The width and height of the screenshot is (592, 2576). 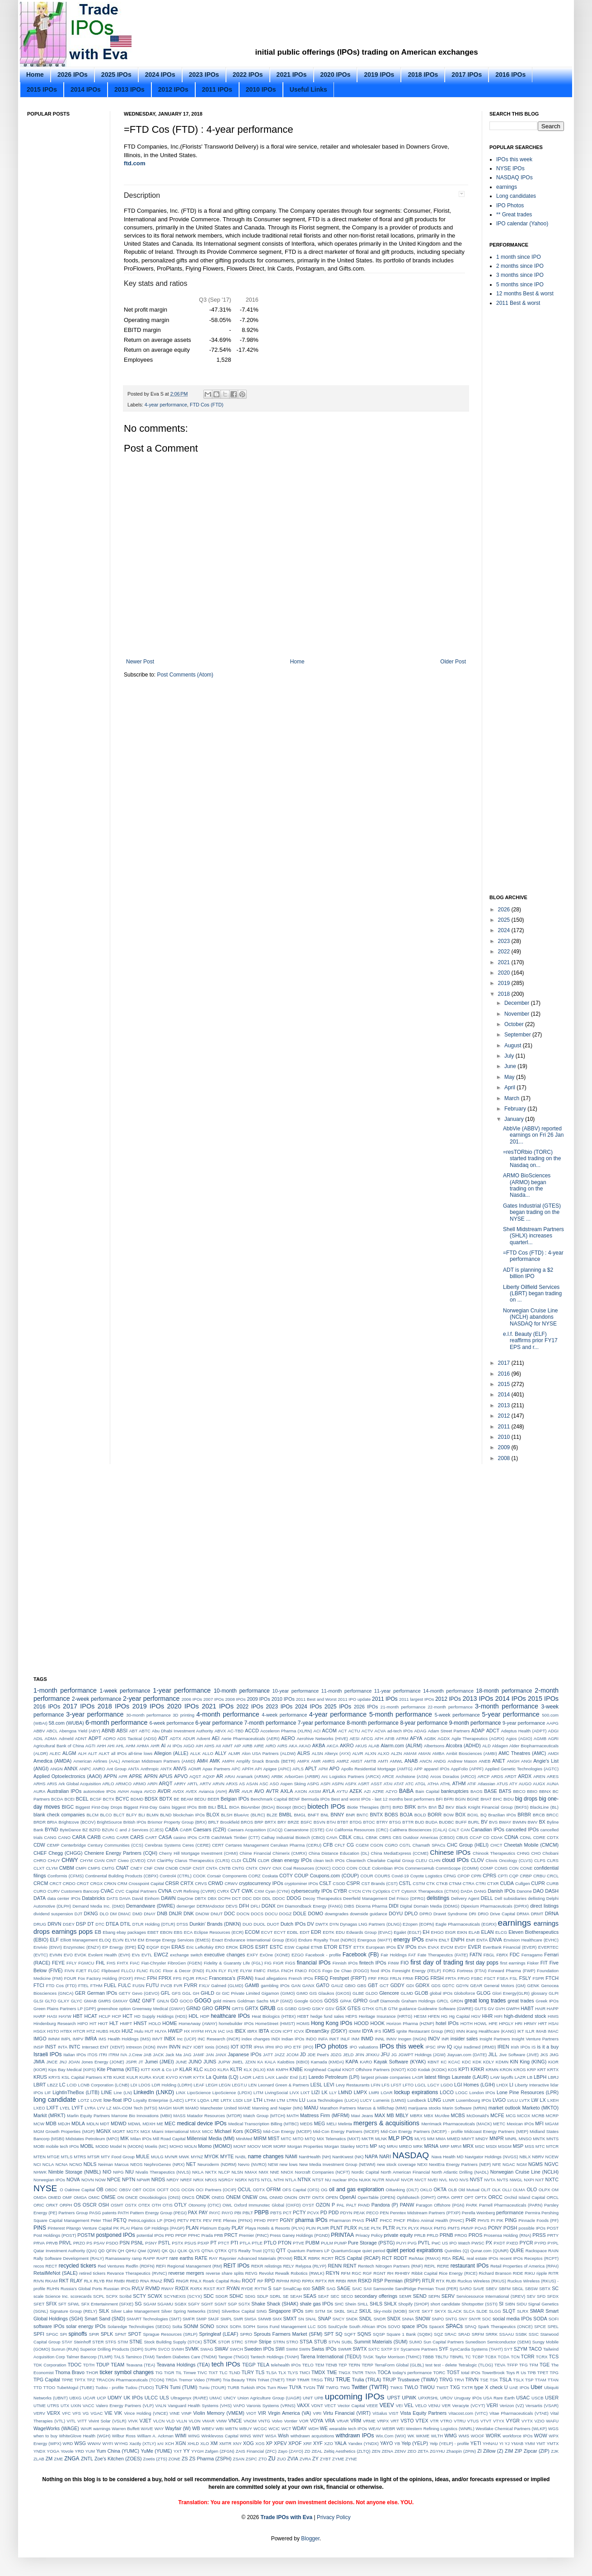 I want to click on biotech IPOs, so click(x=326, y=1806).